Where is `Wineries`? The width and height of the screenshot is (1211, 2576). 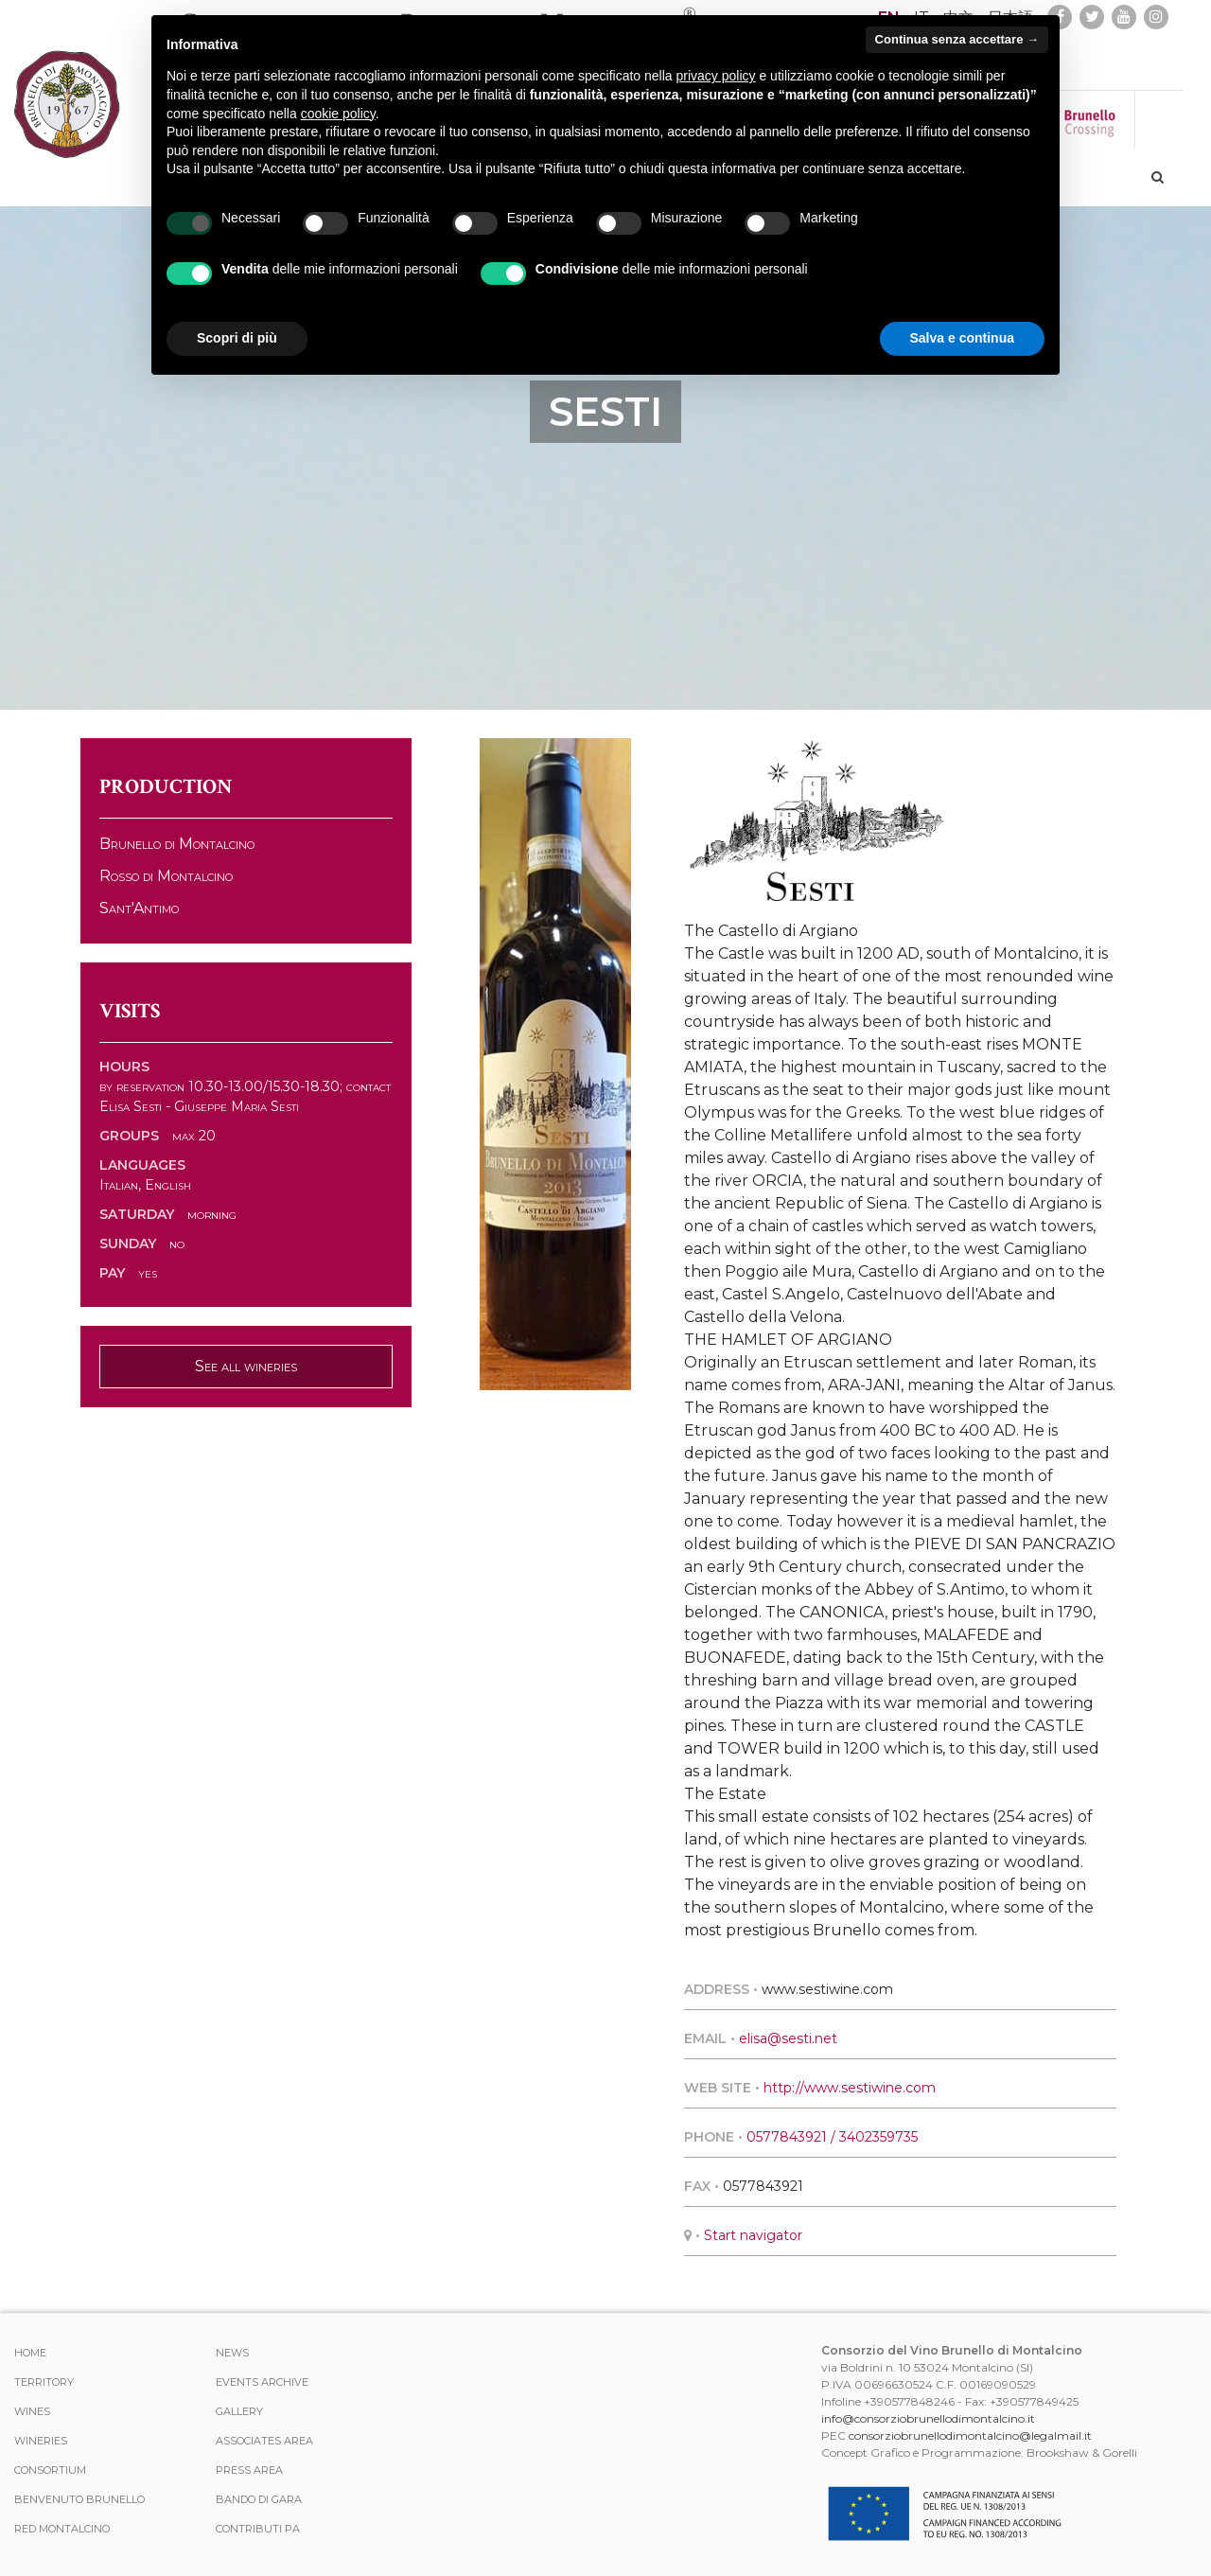
Wineries is located at coordinates (40, 2440).